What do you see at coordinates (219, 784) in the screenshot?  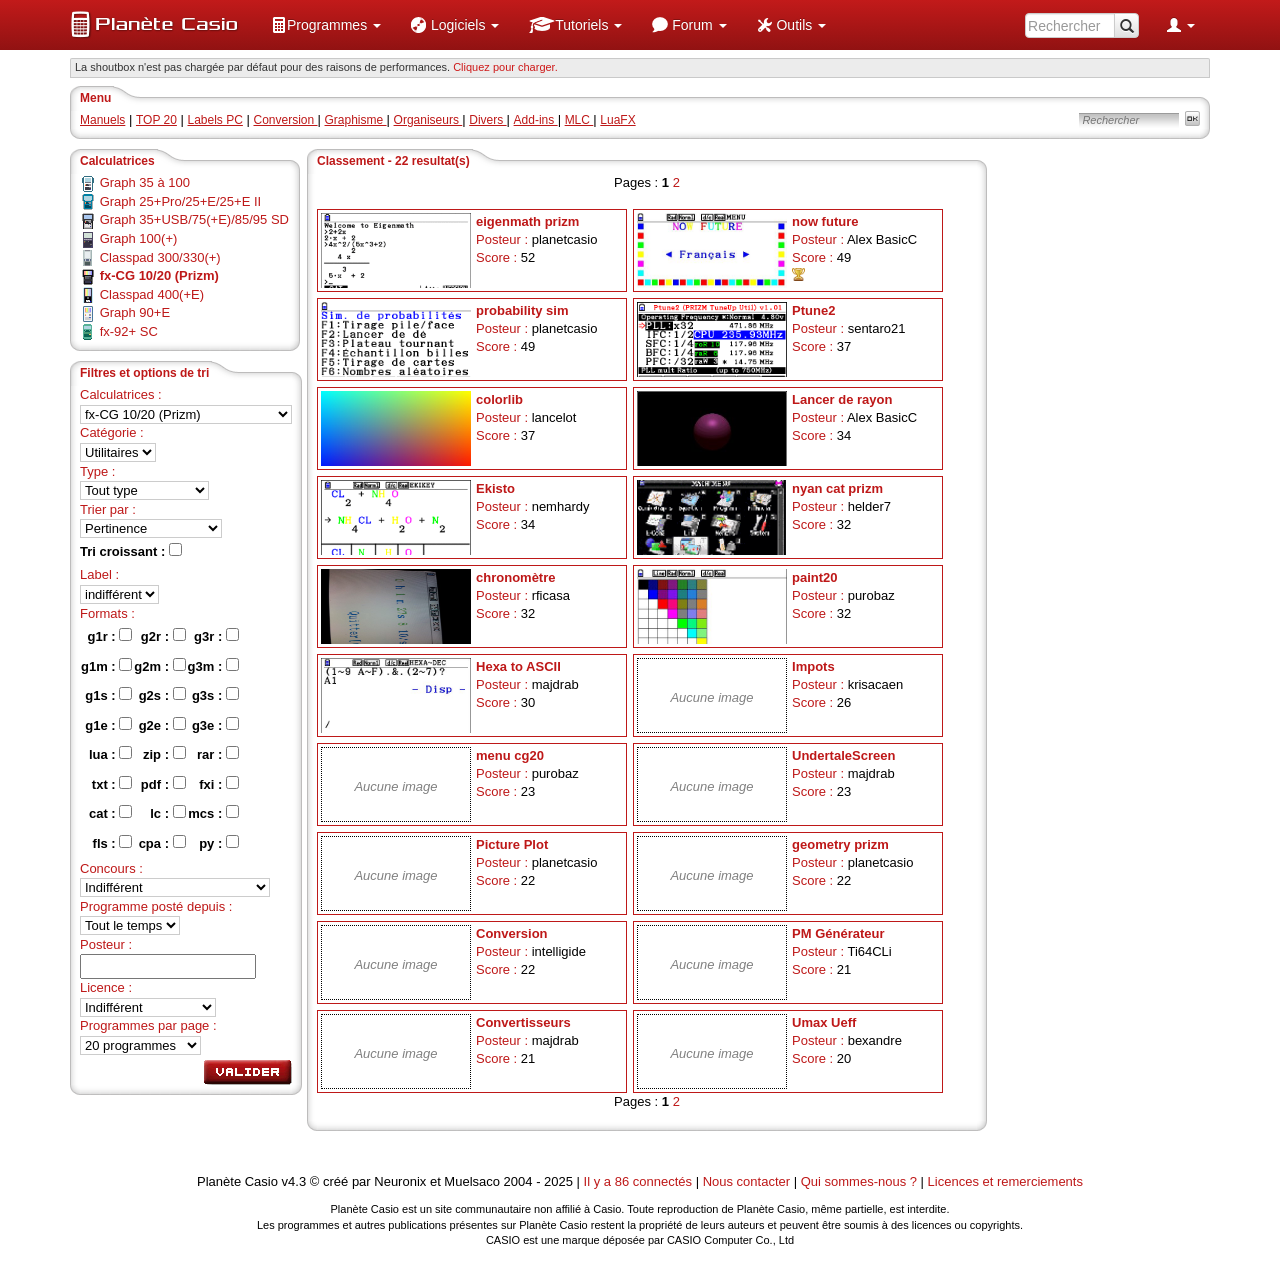 I see `fxi :` at bounding box center [219, 784].